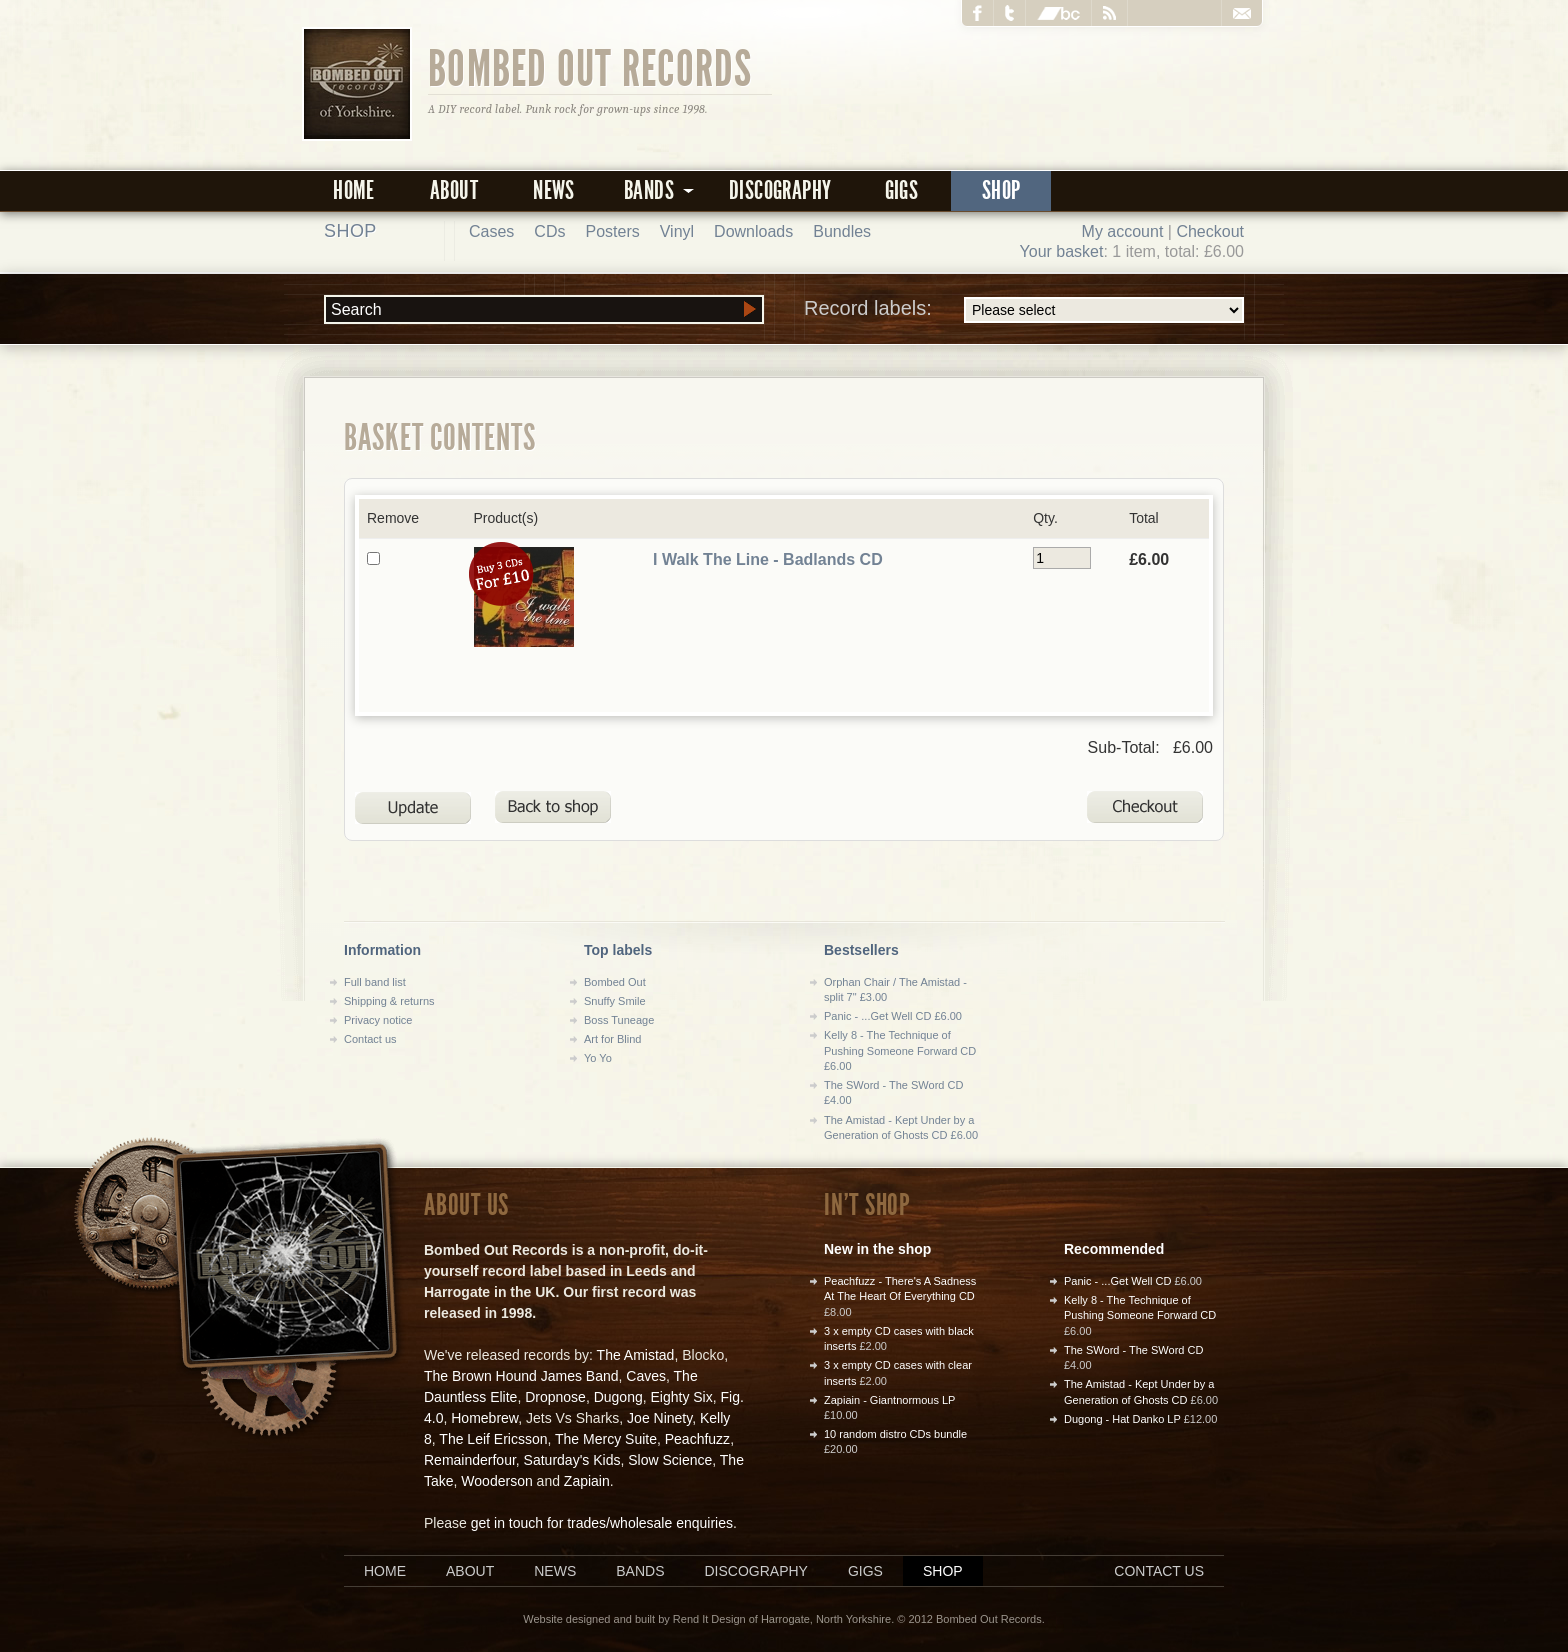  Describe the element at coordinates (889, 1400) in the screenshot. I see `Zapiain - Giantnormous LP` at that location.